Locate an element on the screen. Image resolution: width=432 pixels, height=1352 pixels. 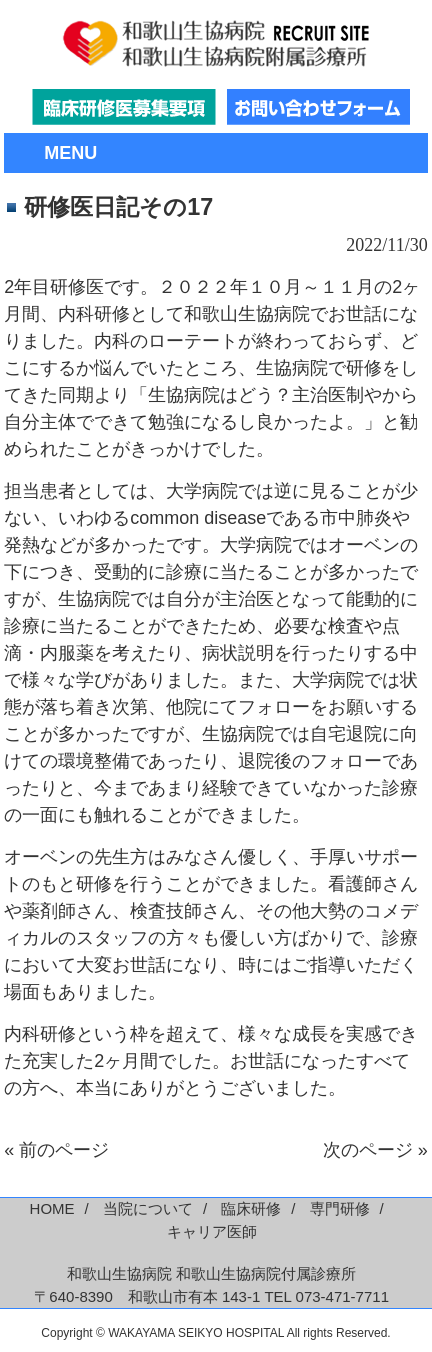
専門研修 is located at coordinates (340, 1208).